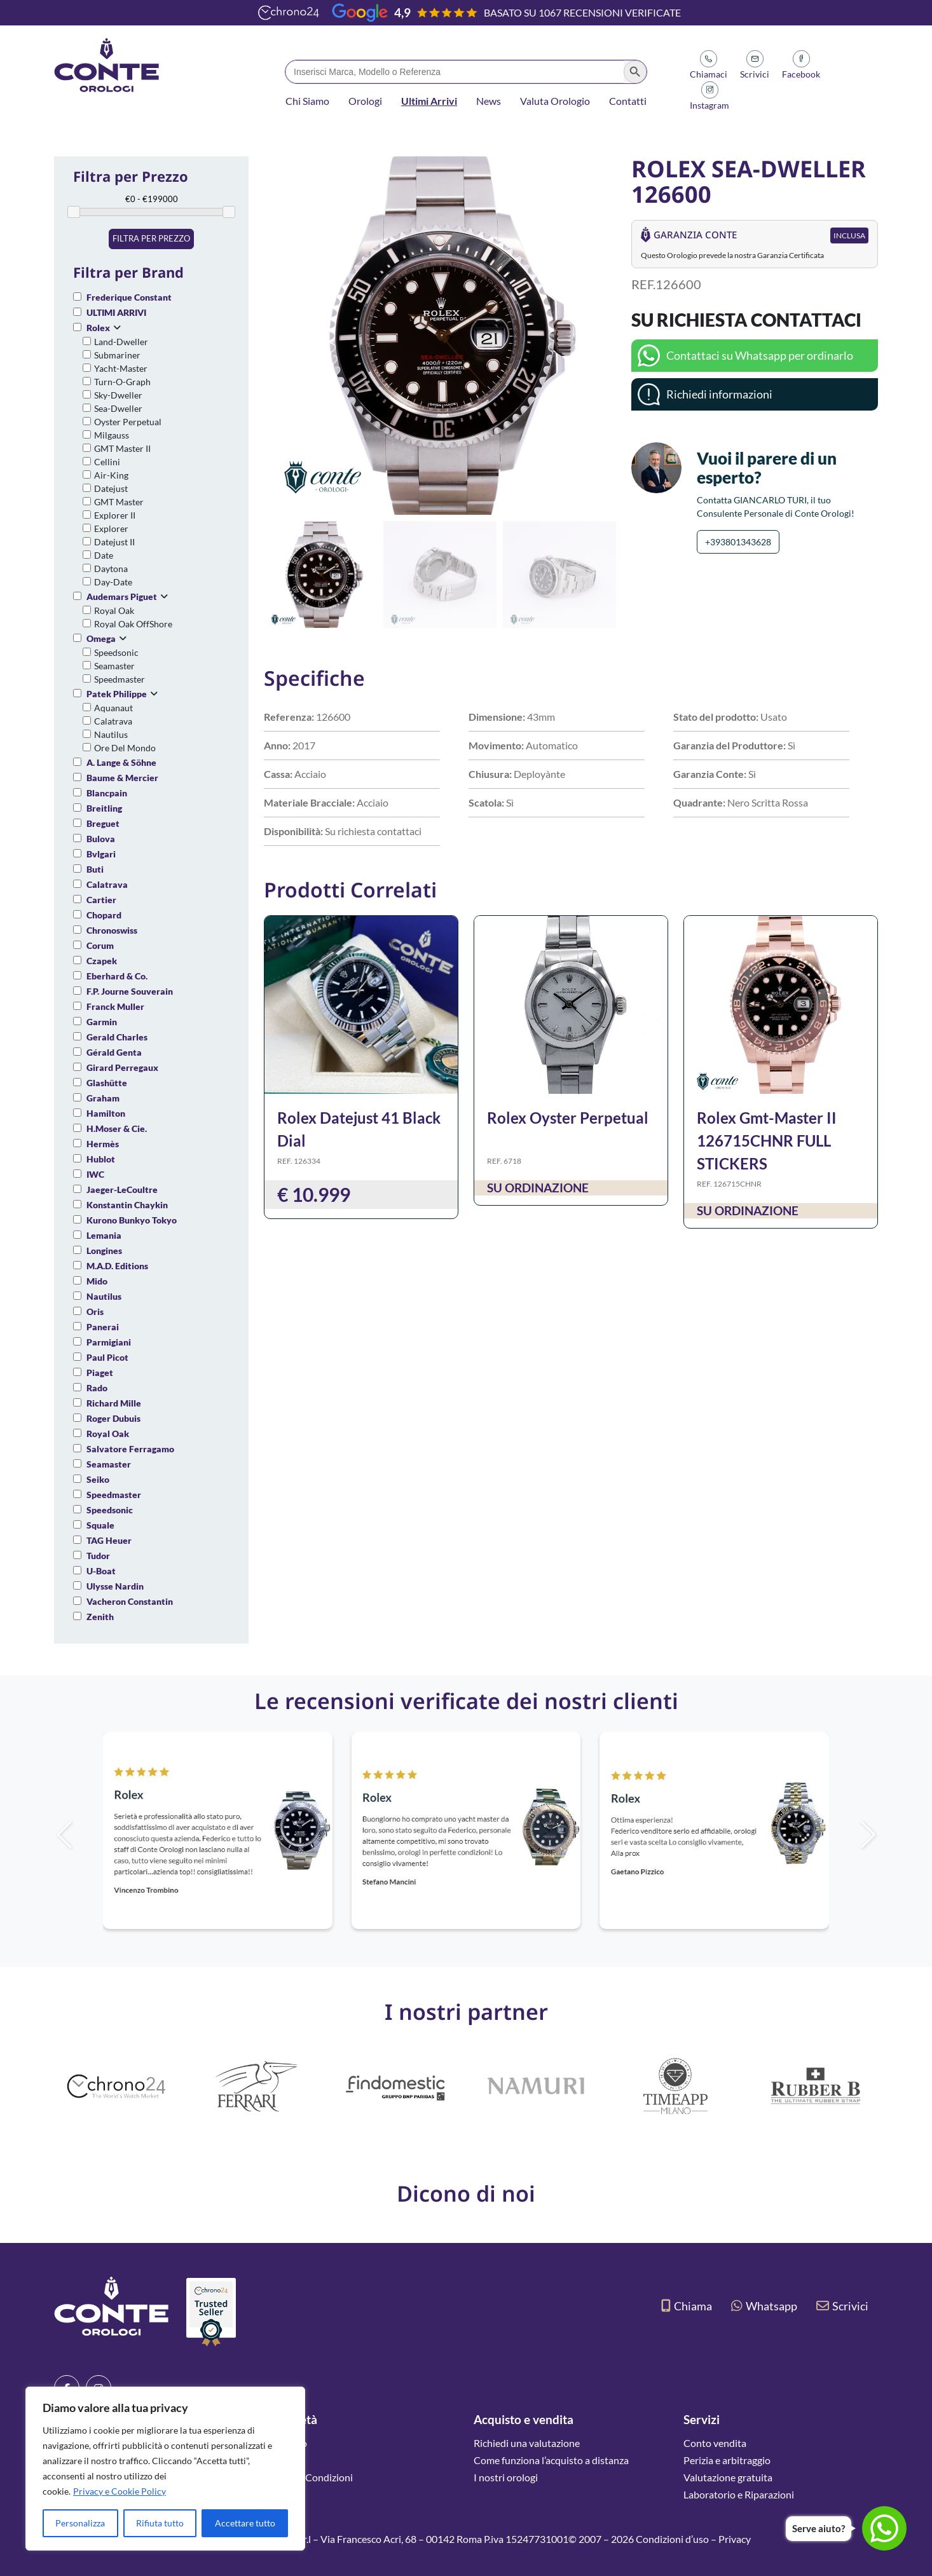  Describe the element at coordinates (111, 930) in the screenshot. I see `Chronoswiss` at that location.